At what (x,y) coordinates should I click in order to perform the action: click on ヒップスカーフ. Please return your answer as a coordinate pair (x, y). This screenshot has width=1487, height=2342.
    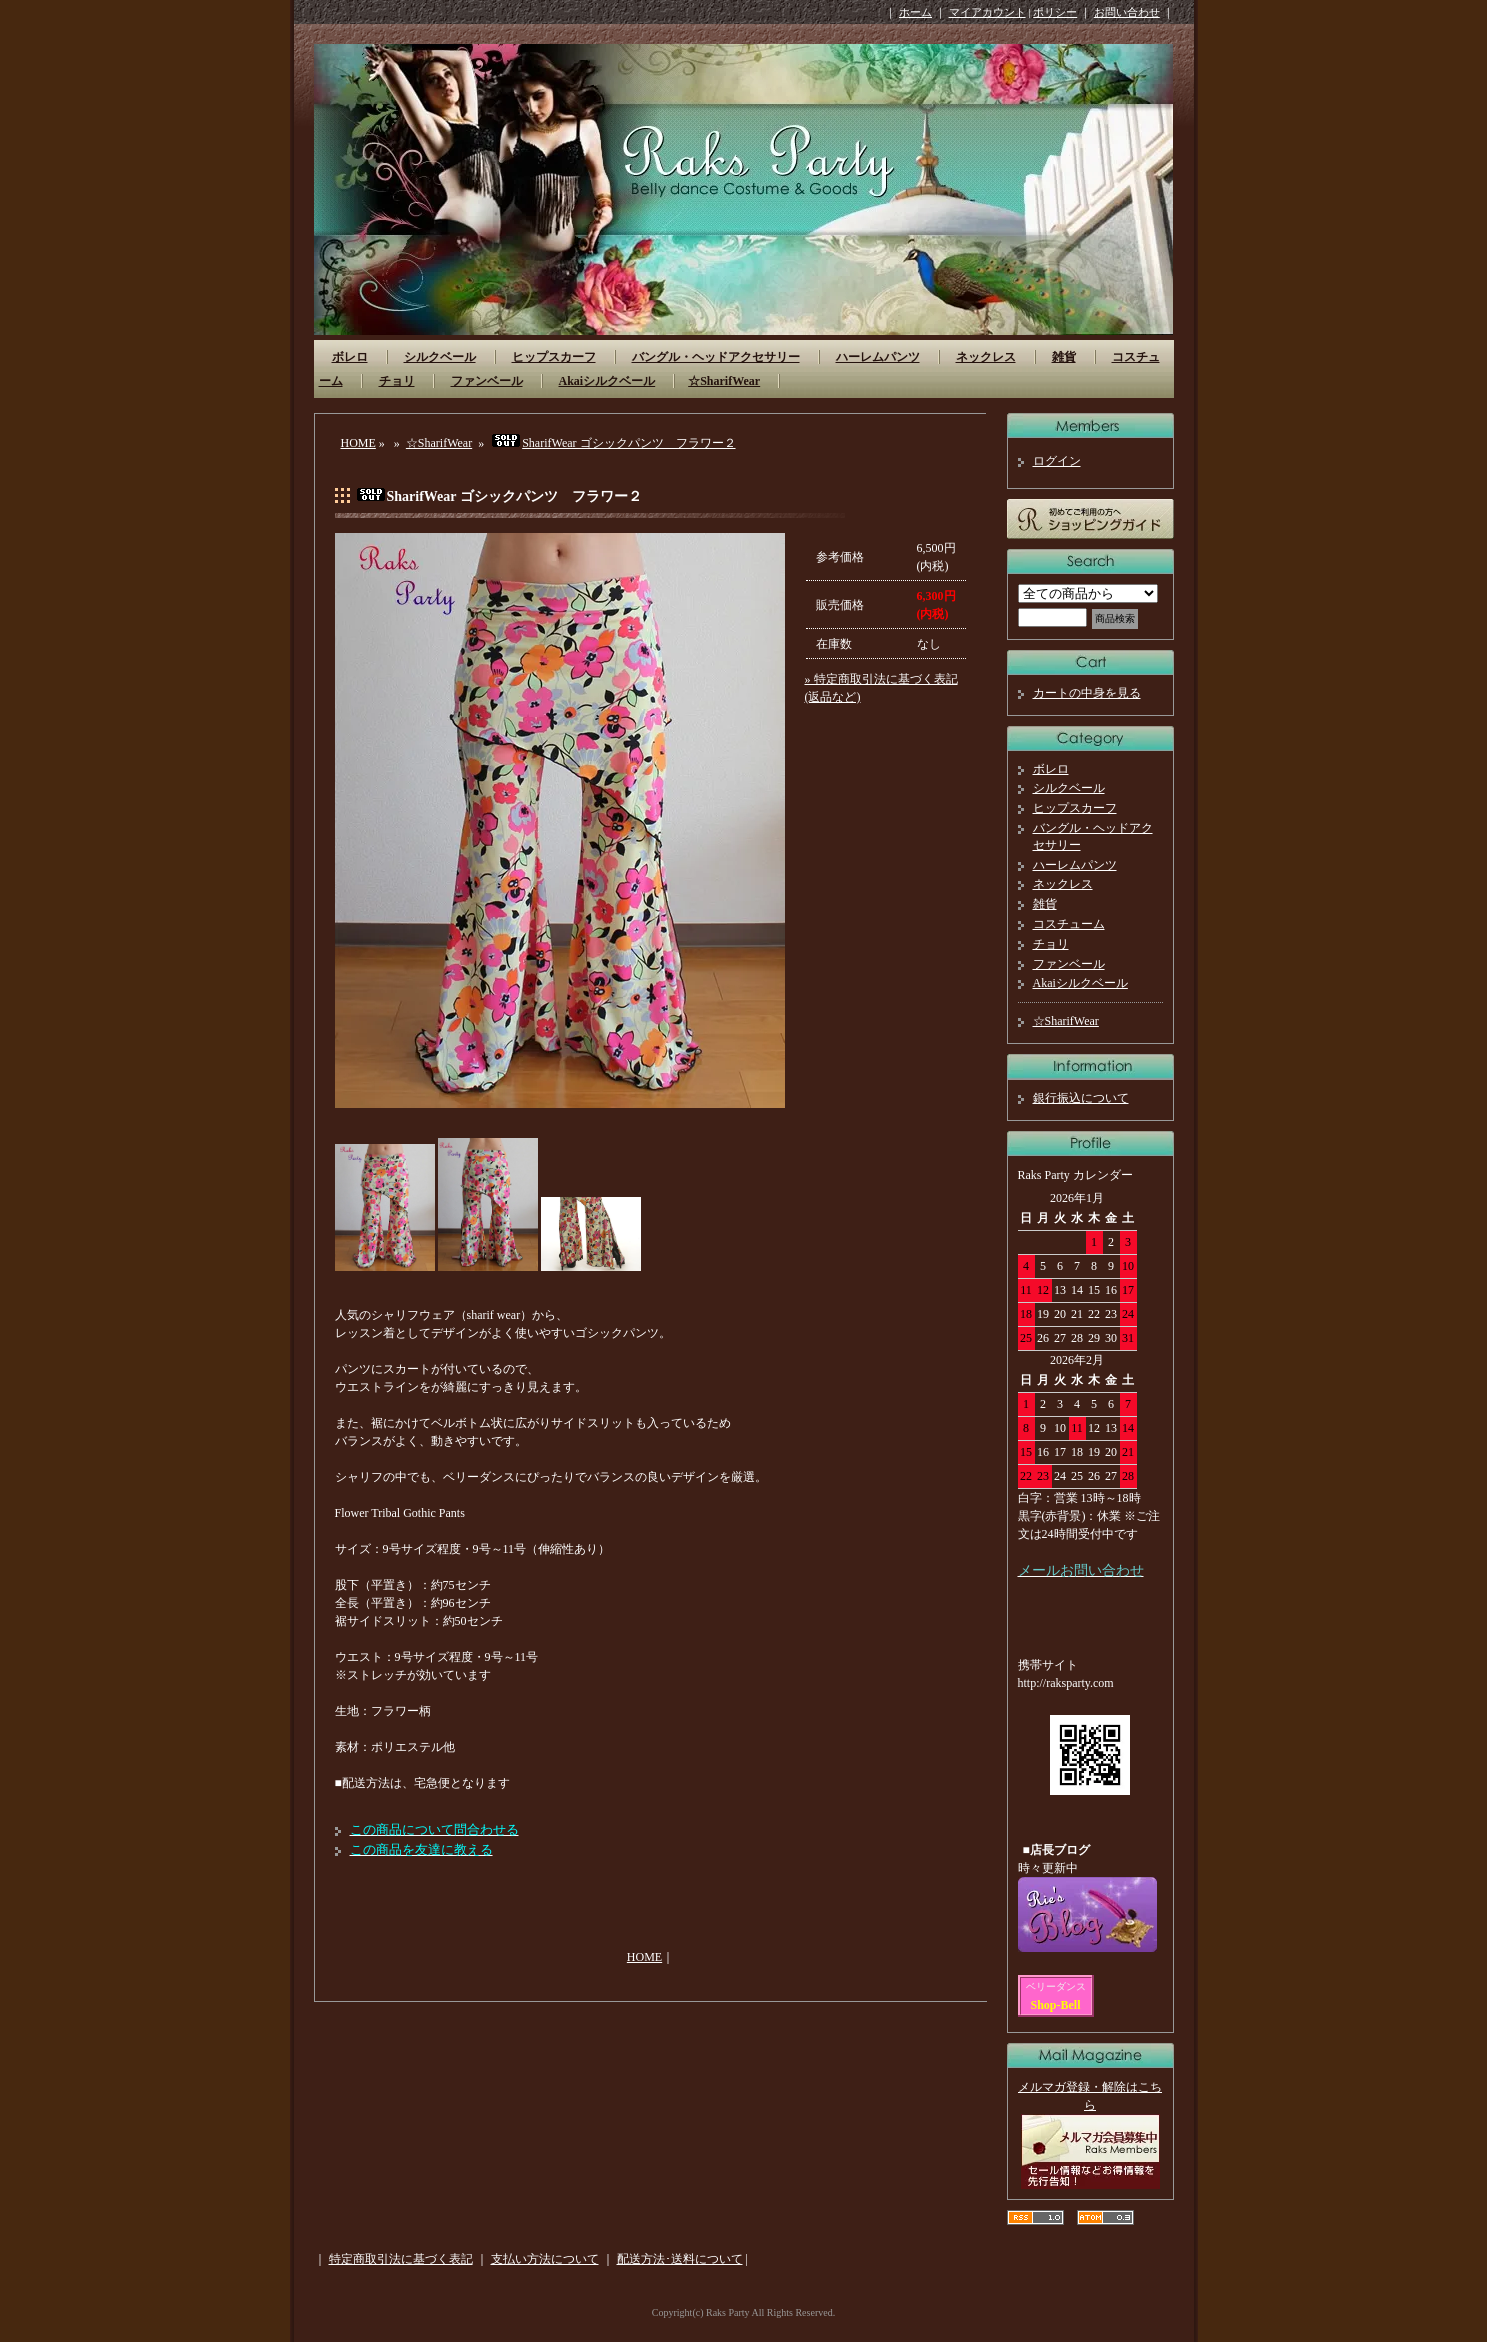
    Looking at the image, I should click on (554, 357).